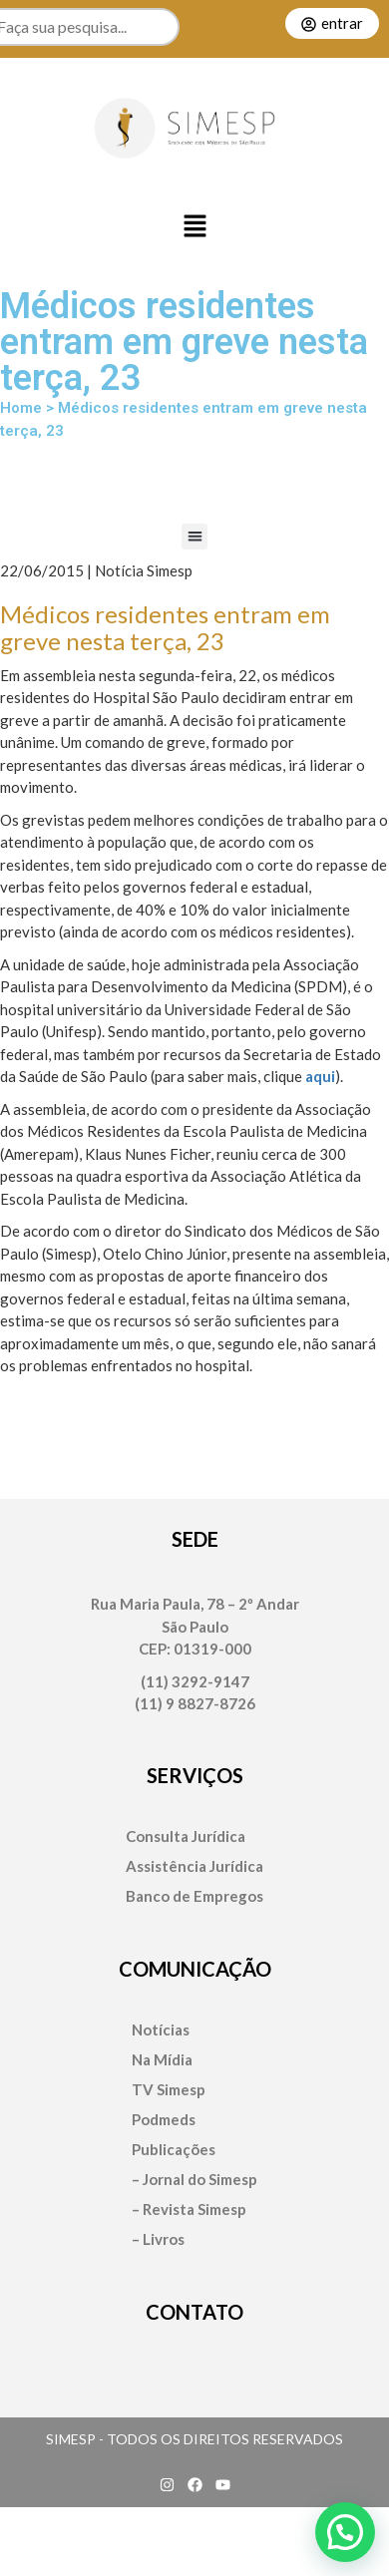 The height and width of the screenshot is (2576, 389). Describe the element at coordinates (173, 2149) in the screenshot. I see `Publicações` at that location.